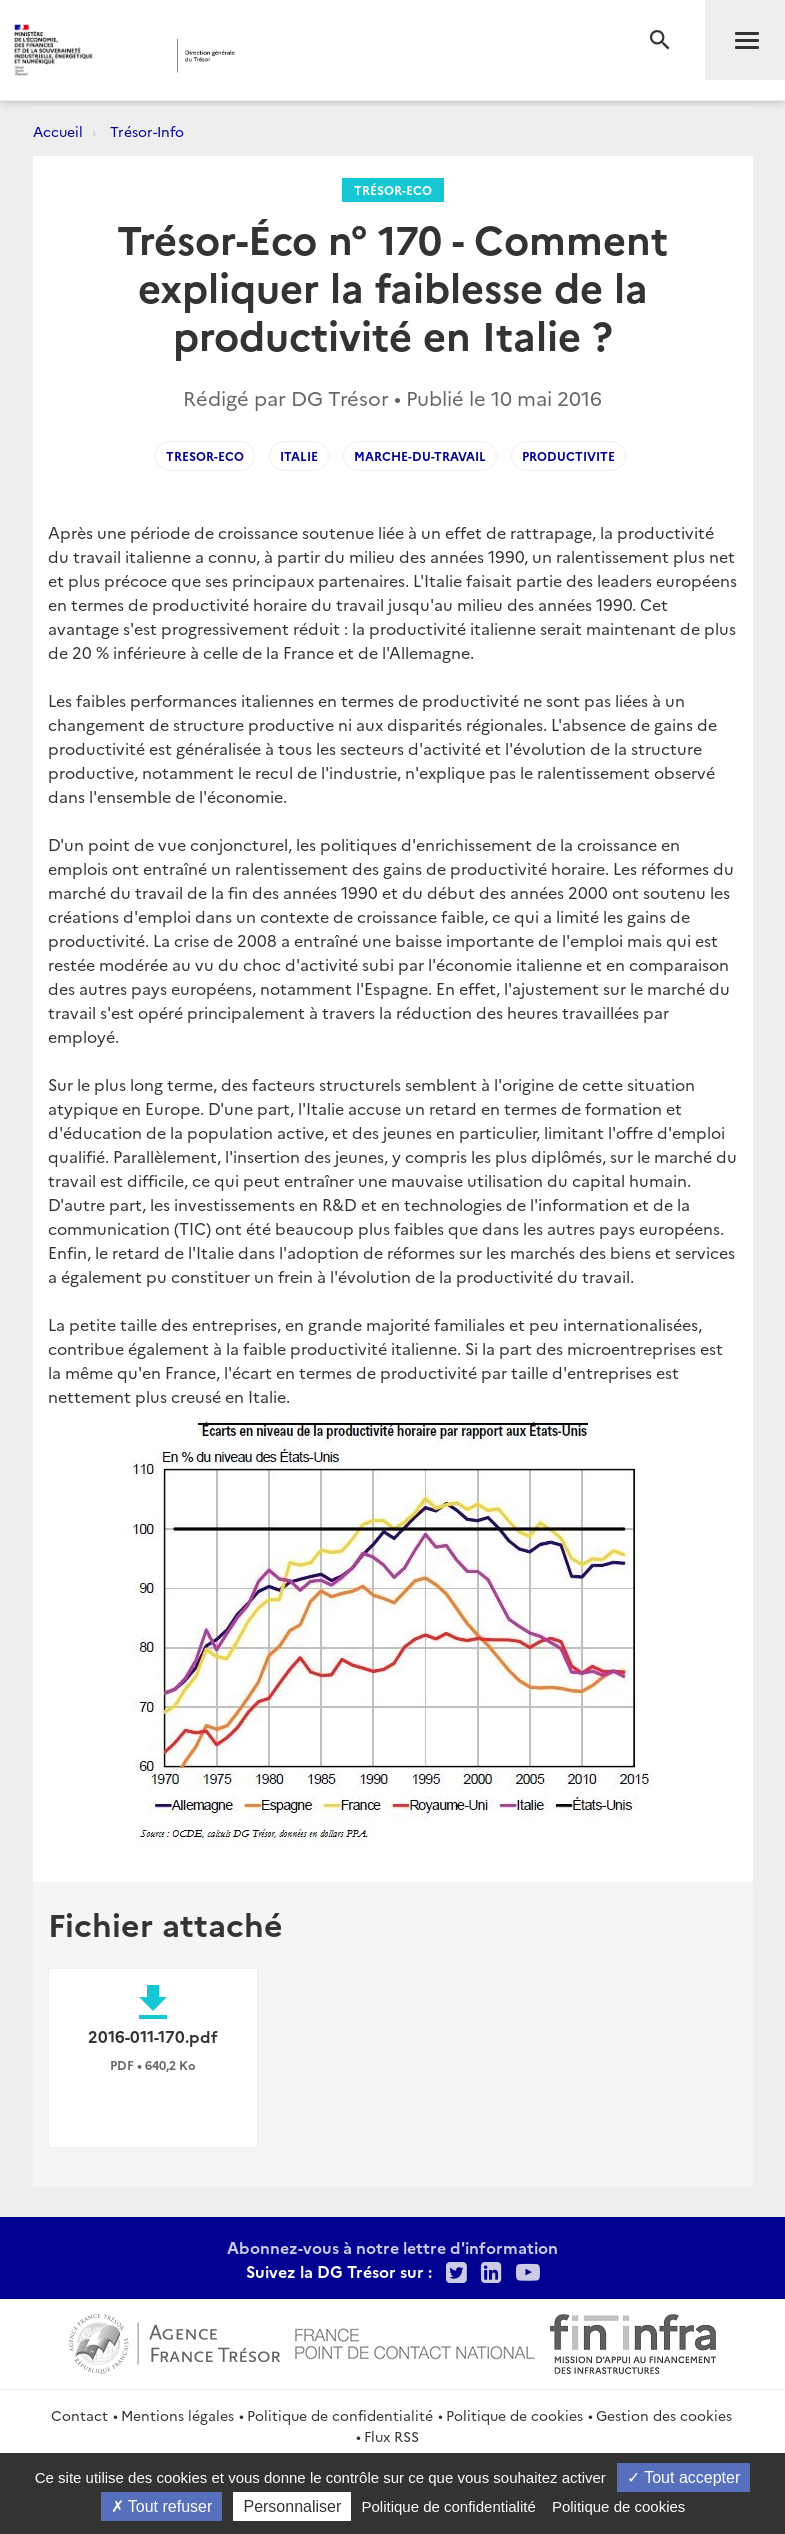 The image size is (785, 2534). I want to click on Trésor-Info, so click(147, 131).